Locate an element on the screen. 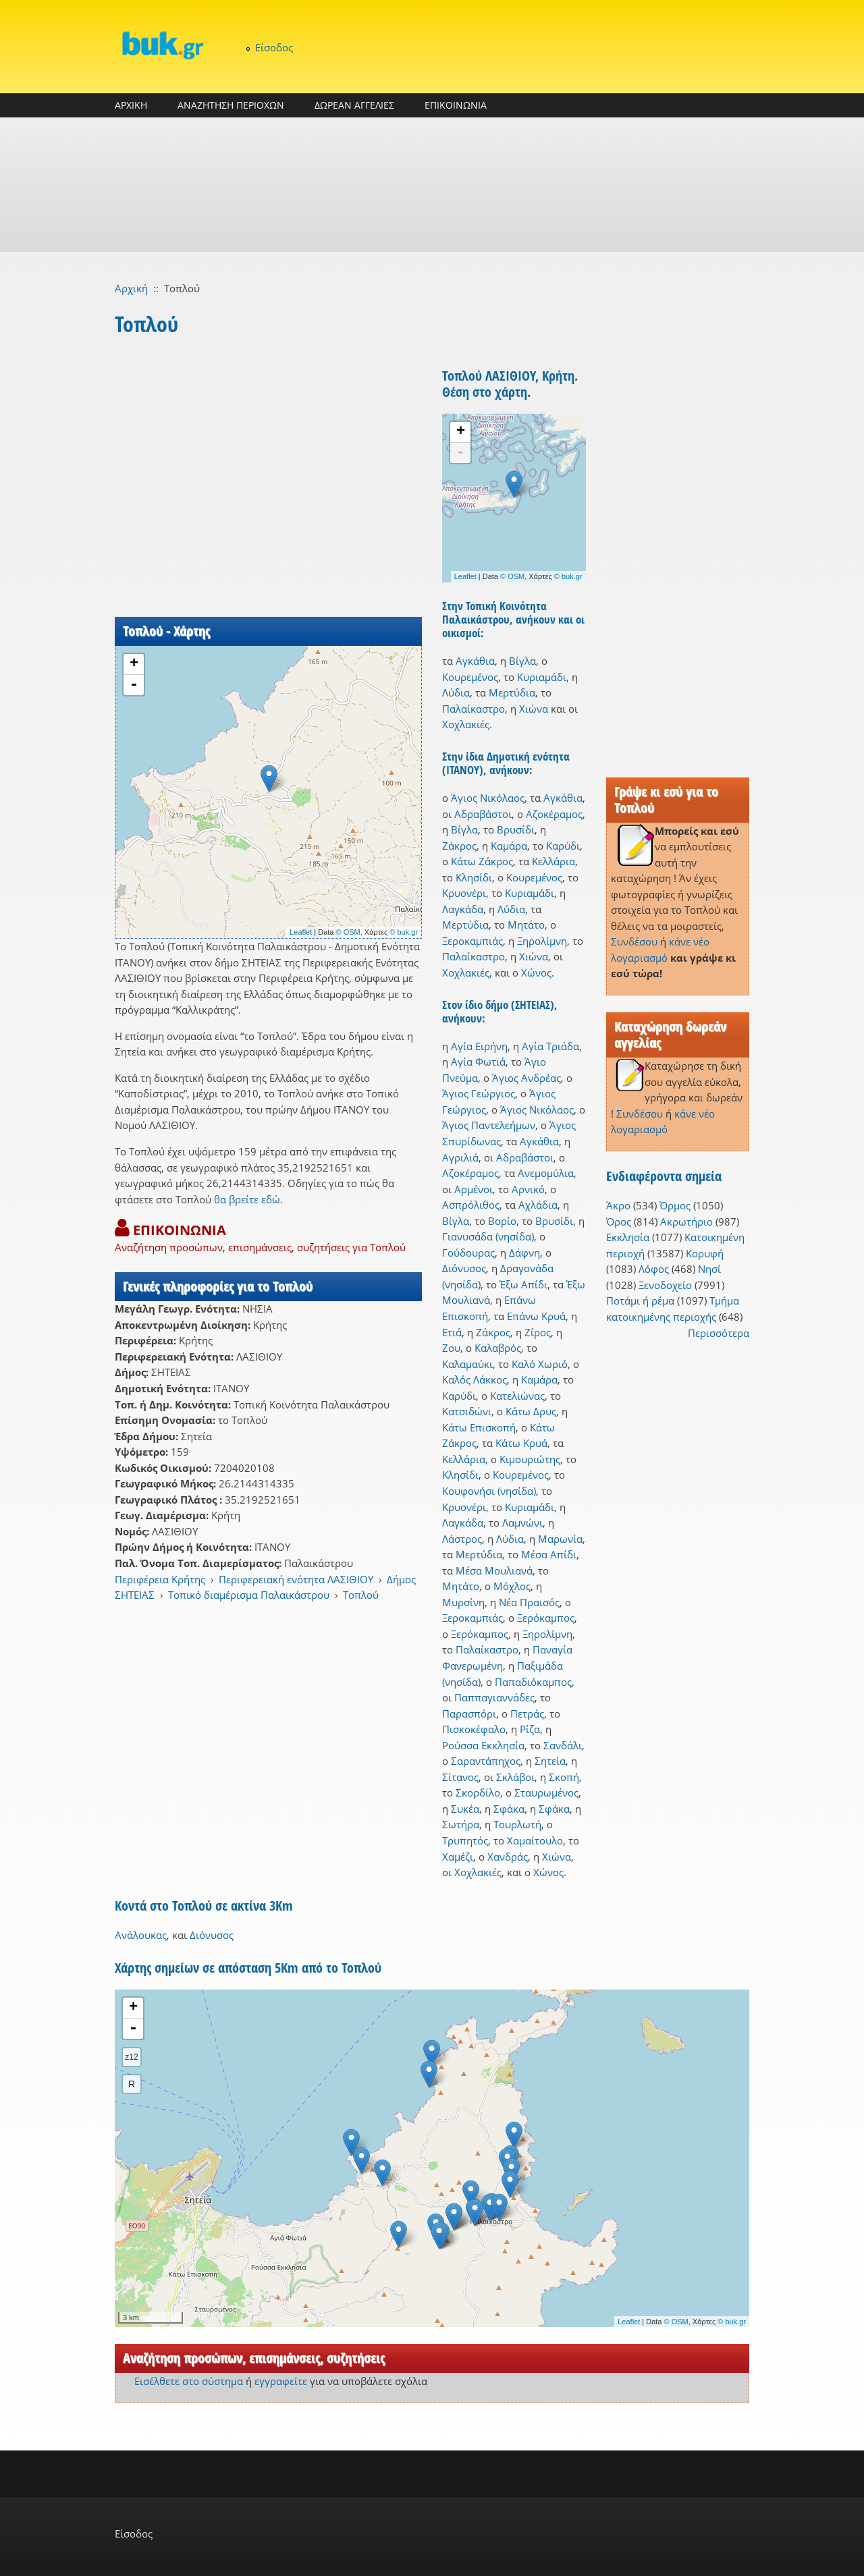 This screenshot has height=2576, width=864. Γούδουρας is located at coordinates (468, 1252).